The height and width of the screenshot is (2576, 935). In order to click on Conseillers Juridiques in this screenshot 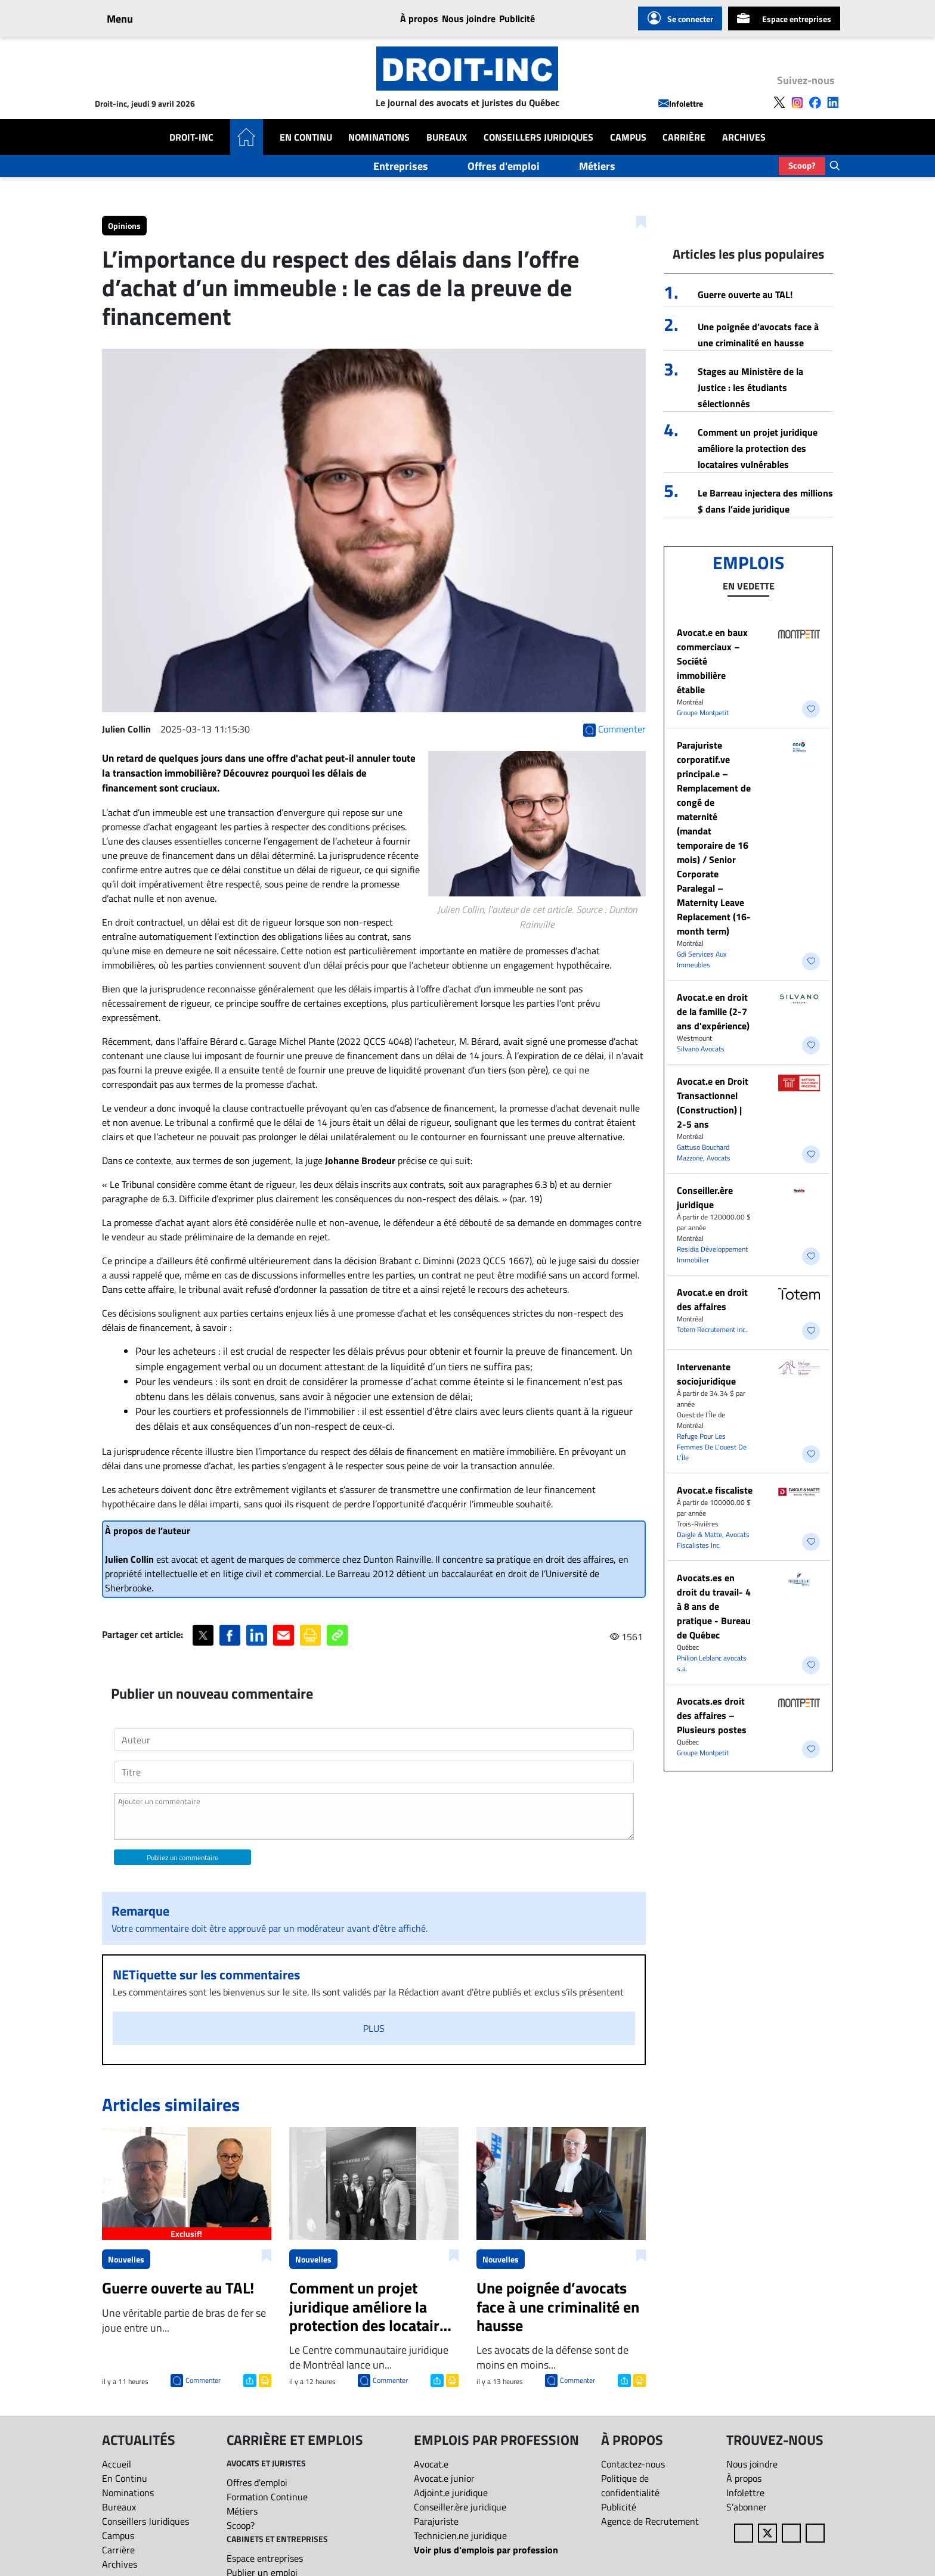, I will do `click(538, 137)`.